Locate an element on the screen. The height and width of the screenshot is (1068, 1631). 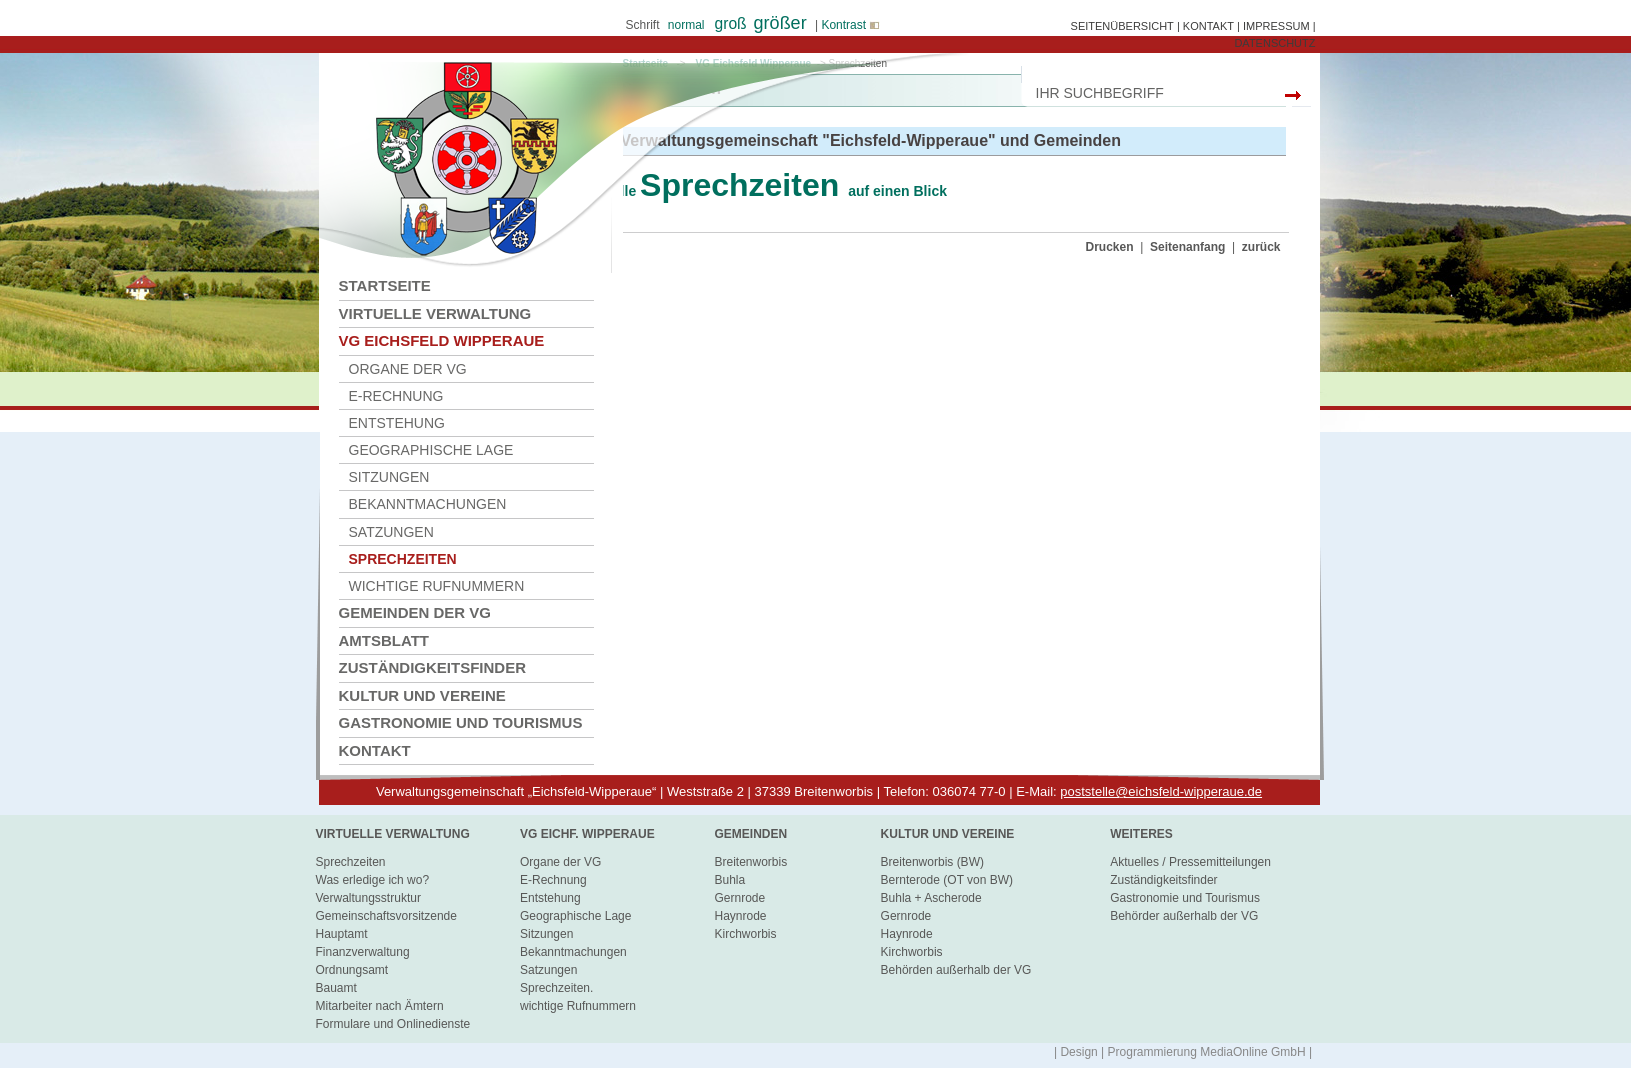
Kontakt is located at coordinates (375, 750).